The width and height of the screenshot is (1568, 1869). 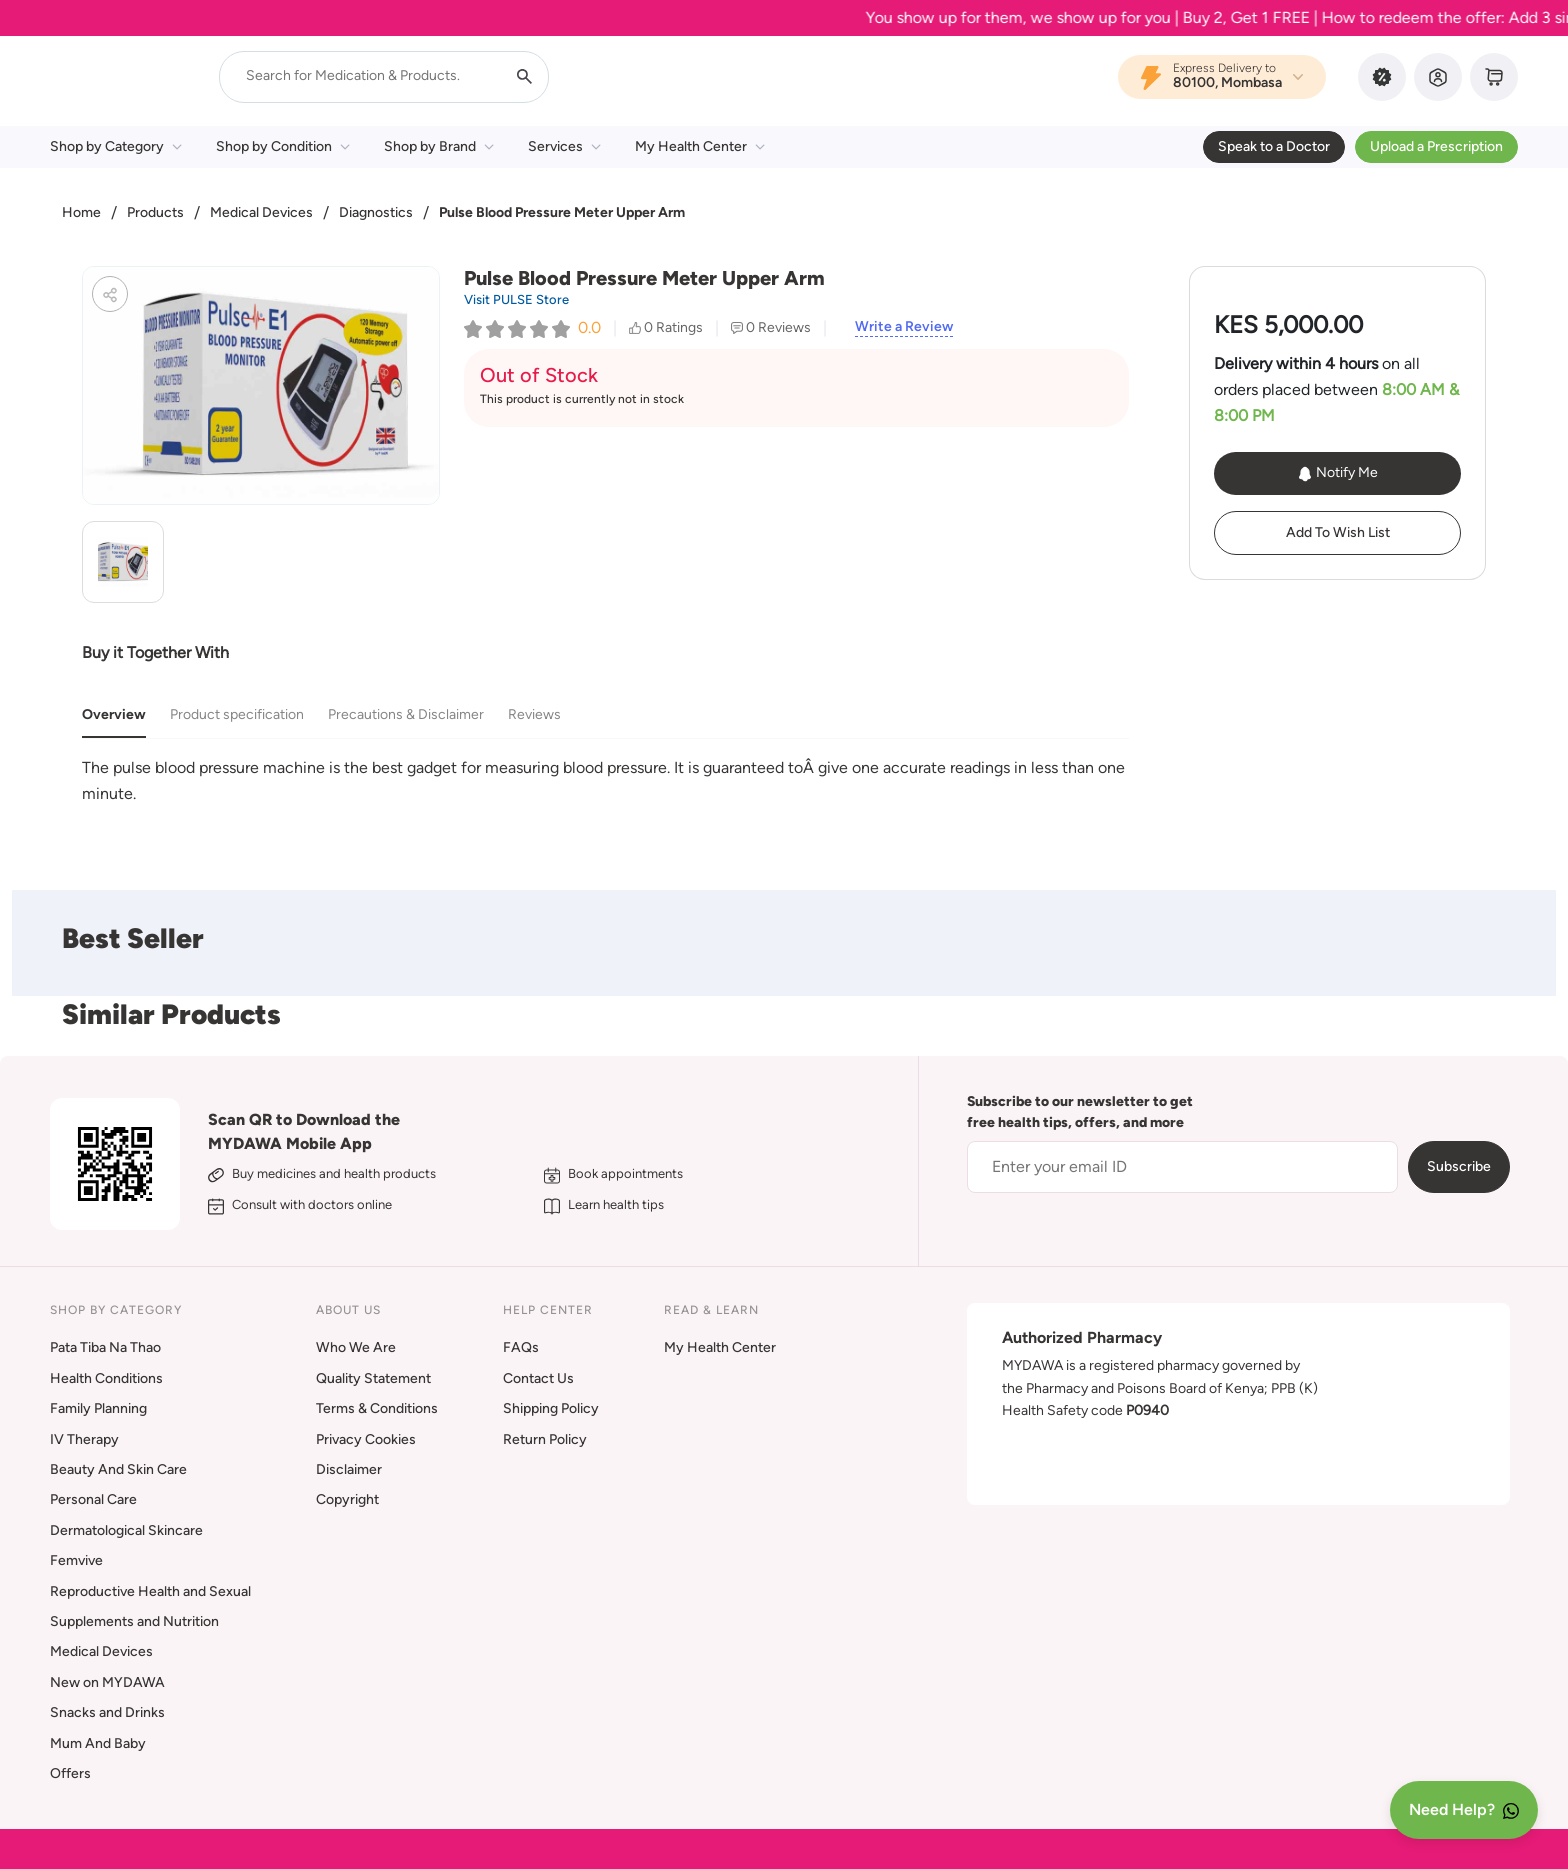 I want to click on Return Policy, so click(x=545, y=1439).